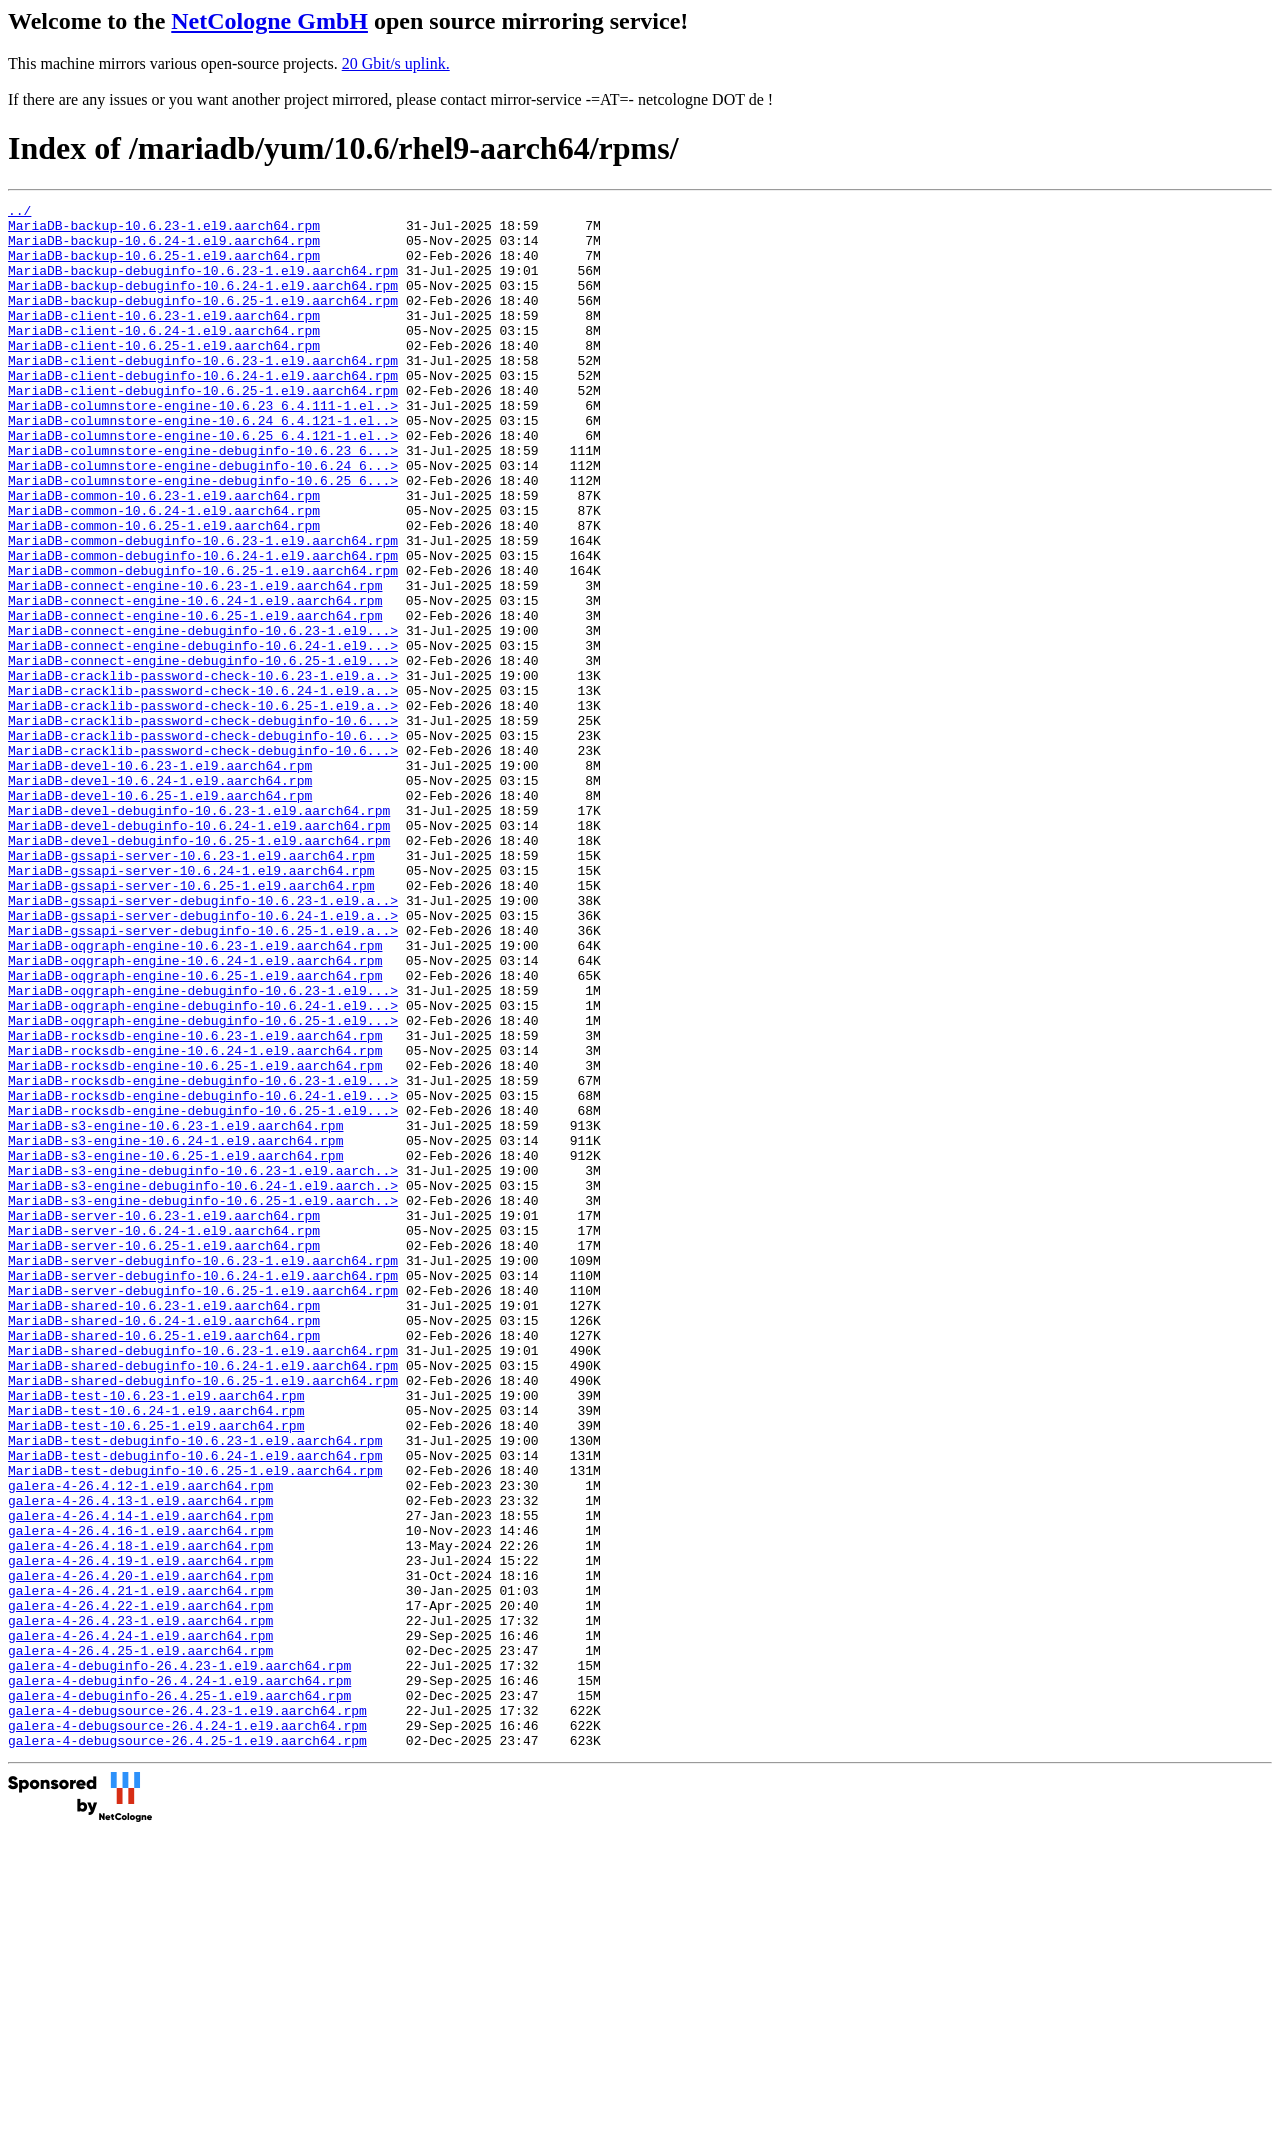 The height and width of the screenshot is (2139, 1280). Describe the element at coordinates (164, 1437) in the screenshot. I see `MariaDB-server-10.6.24-1.el9.aarch64.rpm` at that location.